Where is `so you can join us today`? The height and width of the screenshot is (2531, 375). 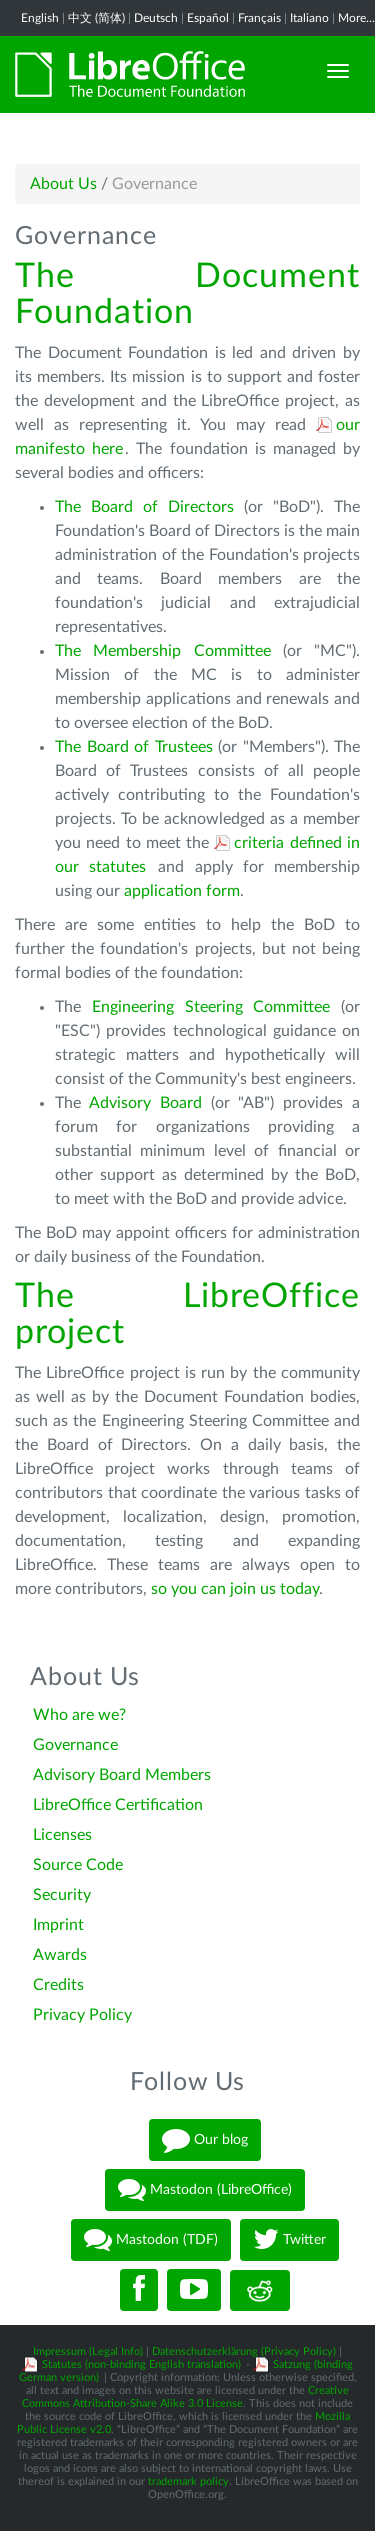 so you can join us today is located at coordinates (235, 1589).